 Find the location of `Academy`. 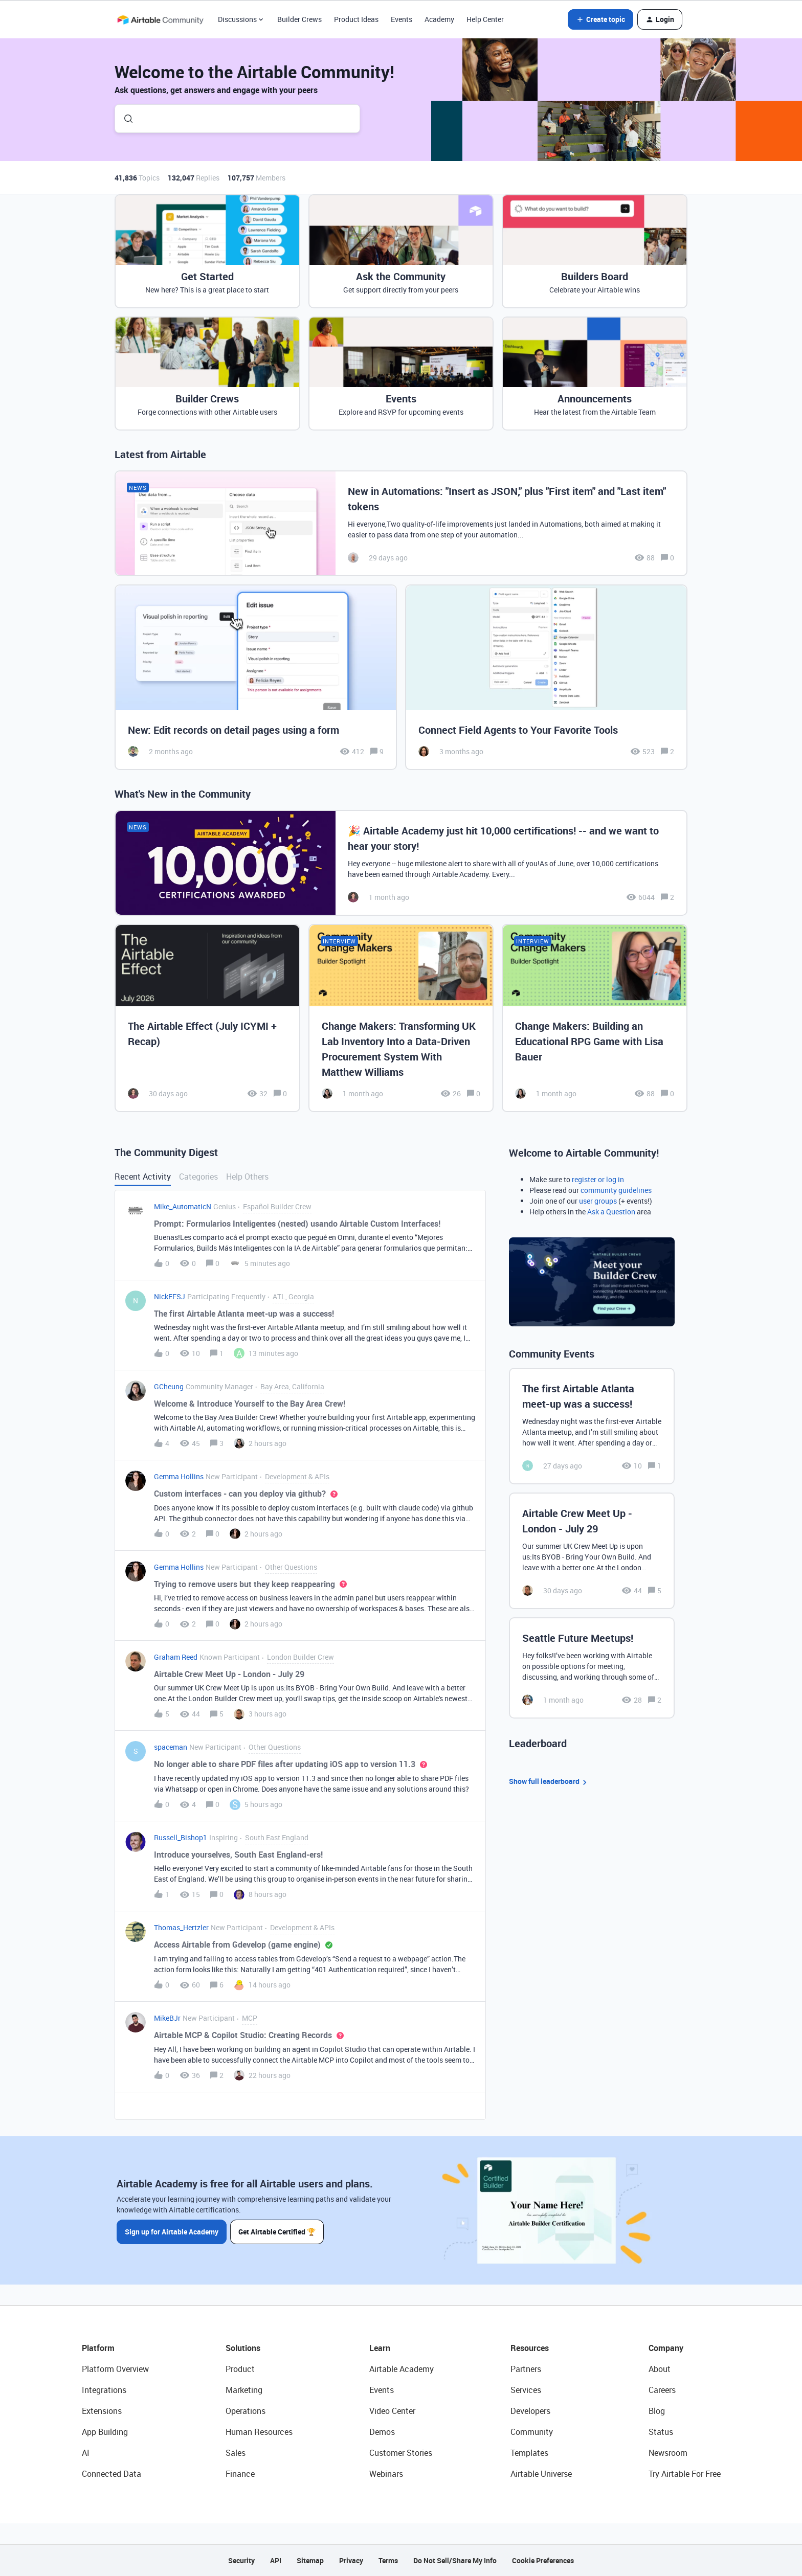

Academy is located at coordinates (439, 19).